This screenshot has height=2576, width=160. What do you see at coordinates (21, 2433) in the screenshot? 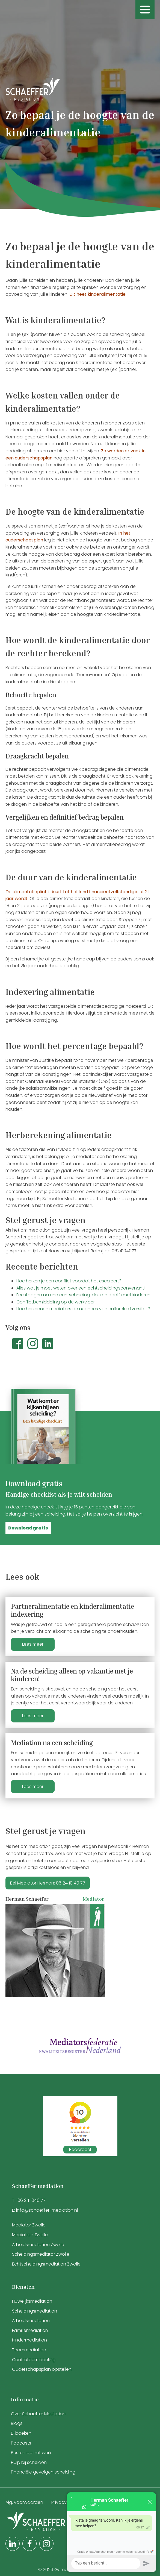
I see `E-boeken` at bounding box center [21, 2433].